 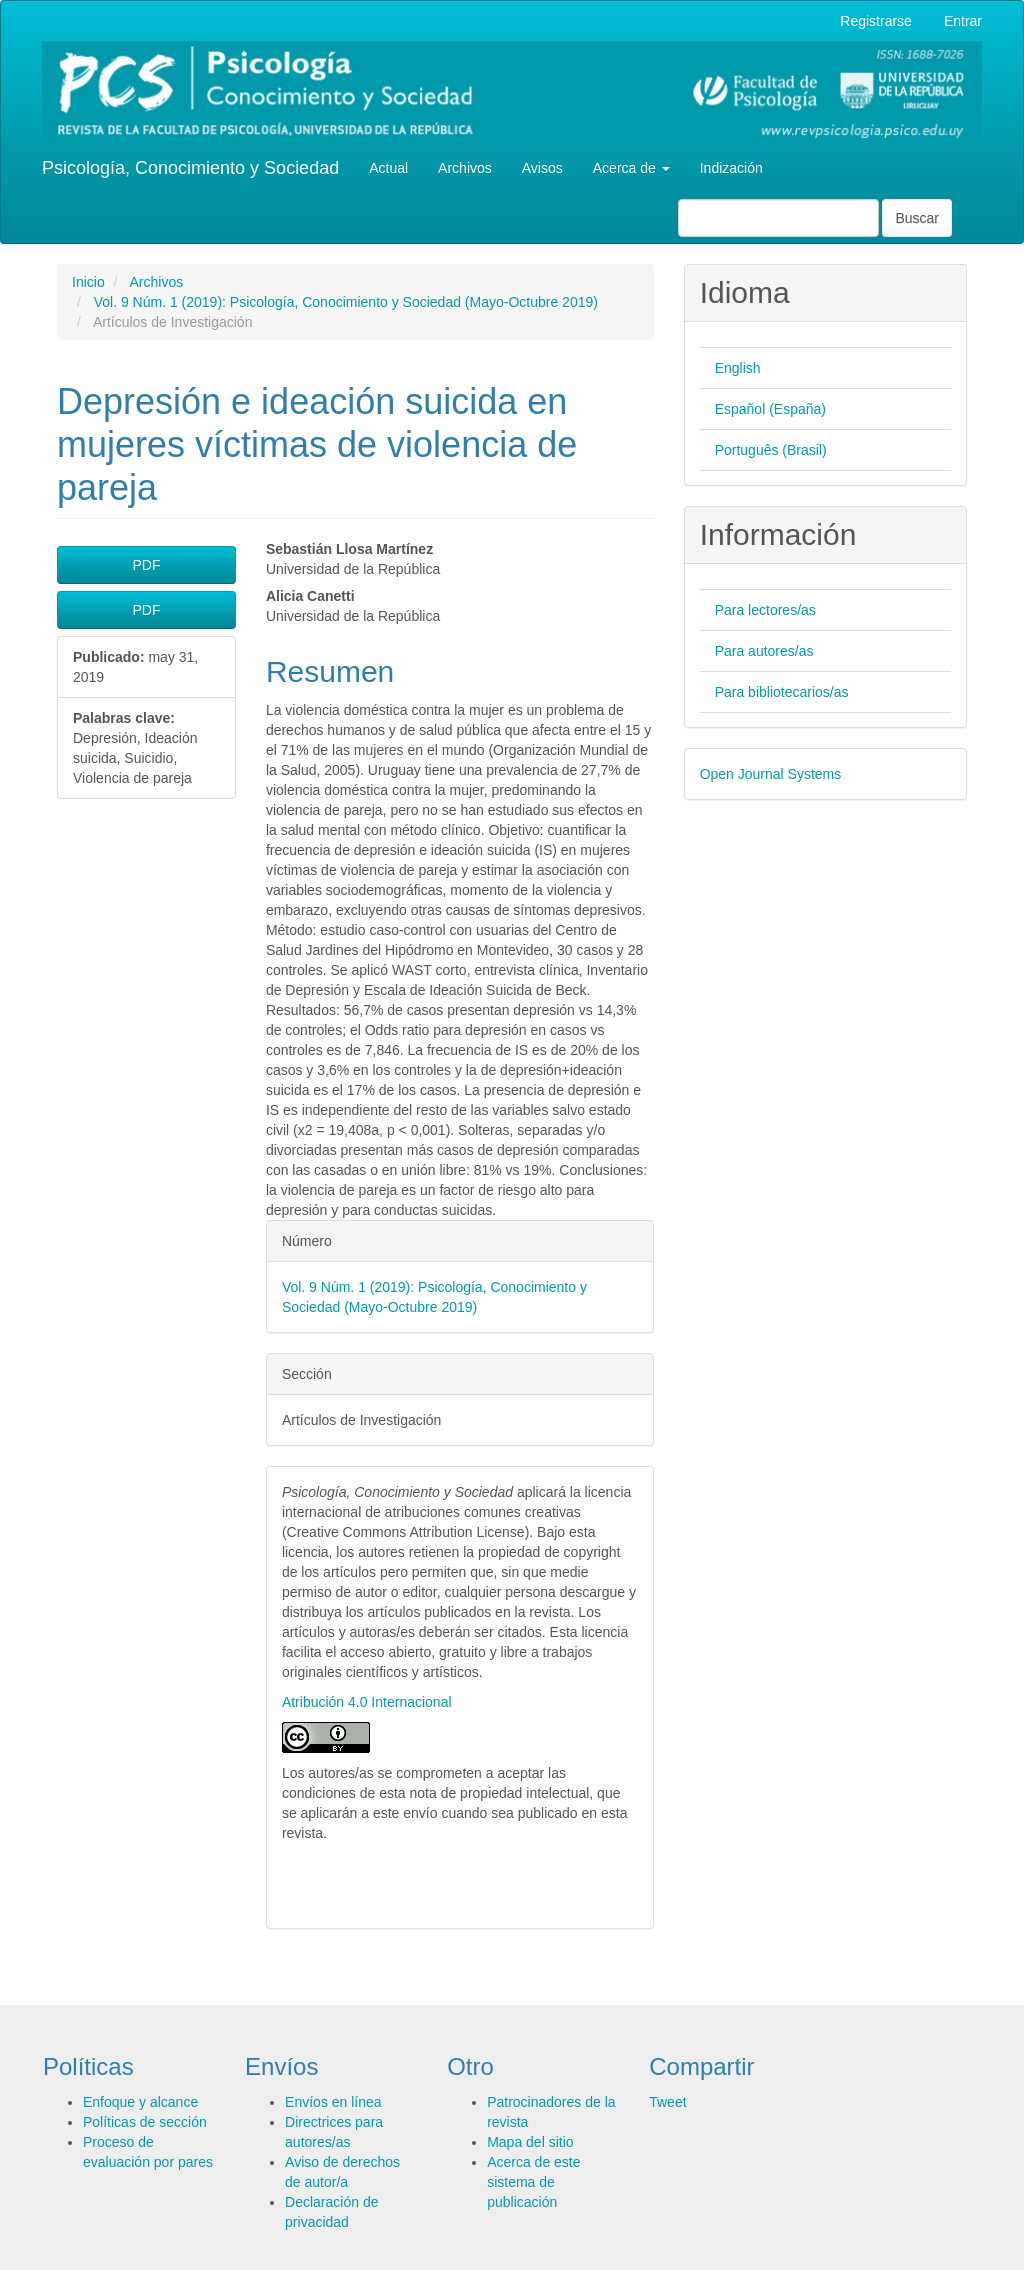 What do you see at coordinates (667, 2102) in the screenshot?
I see `Tweet` at bounding box center [667, 2102].